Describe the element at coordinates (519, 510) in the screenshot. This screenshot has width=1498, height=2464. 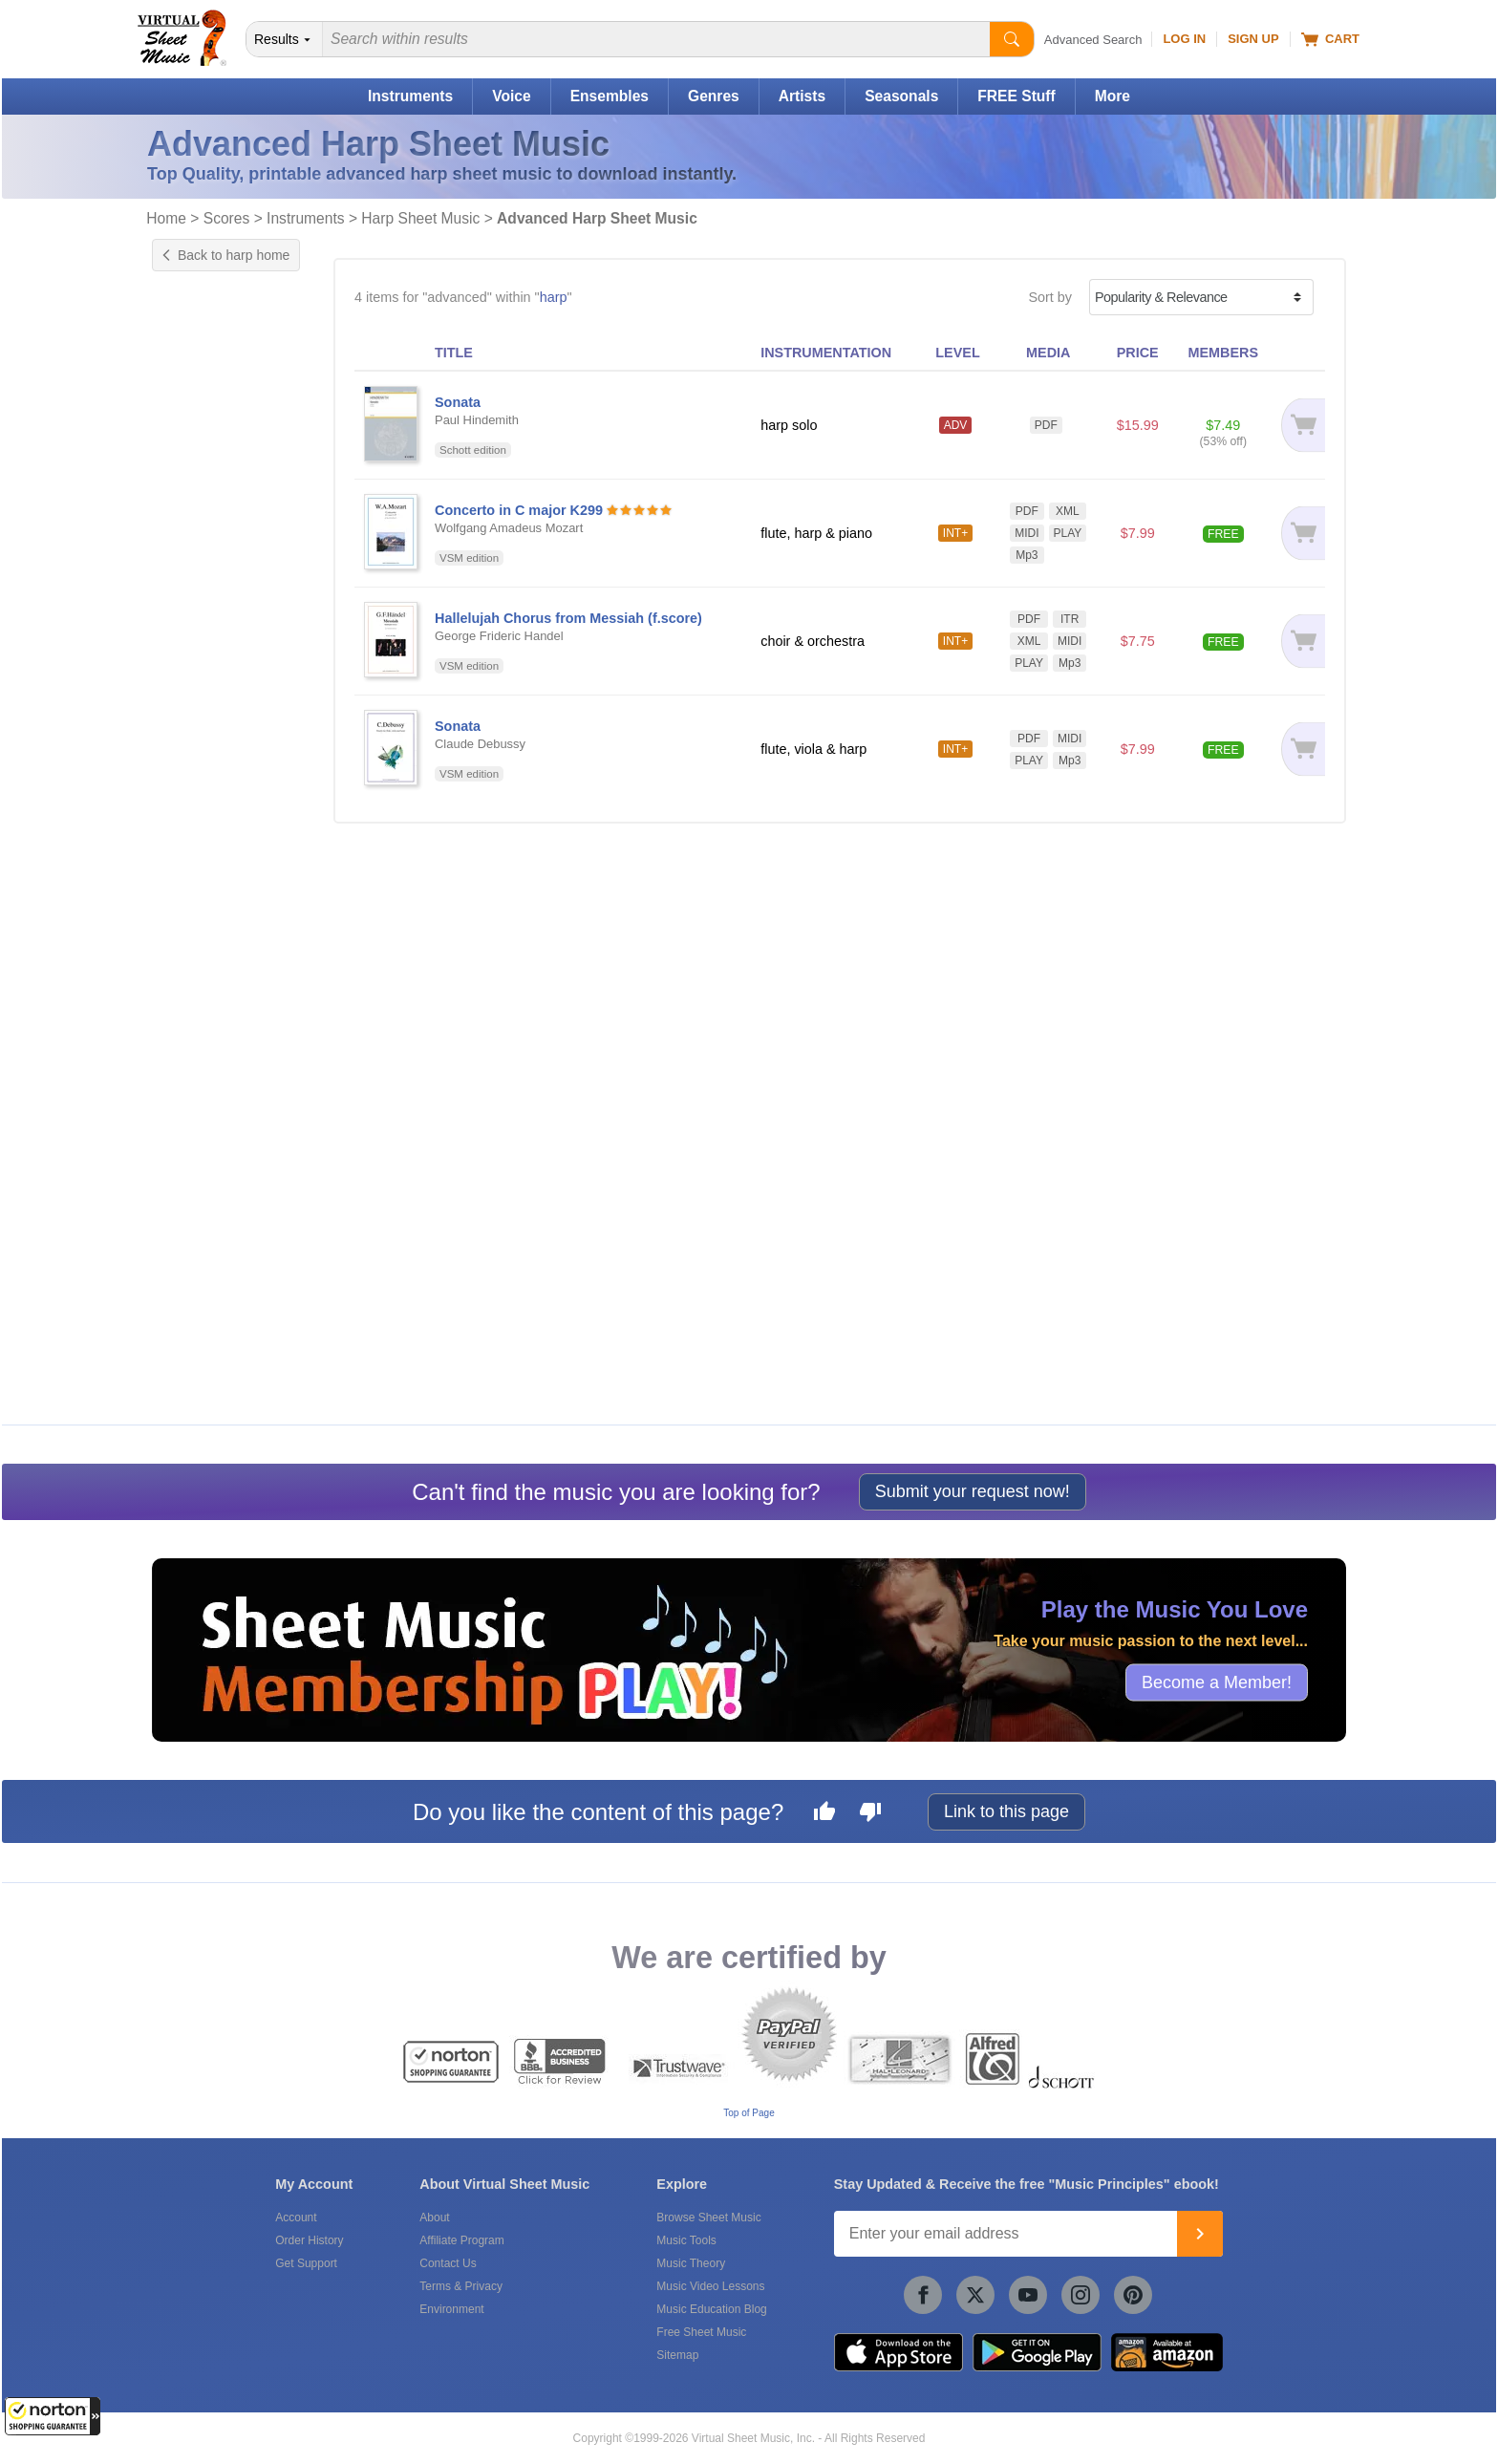
I see `Concerto in C major K299` at that location.